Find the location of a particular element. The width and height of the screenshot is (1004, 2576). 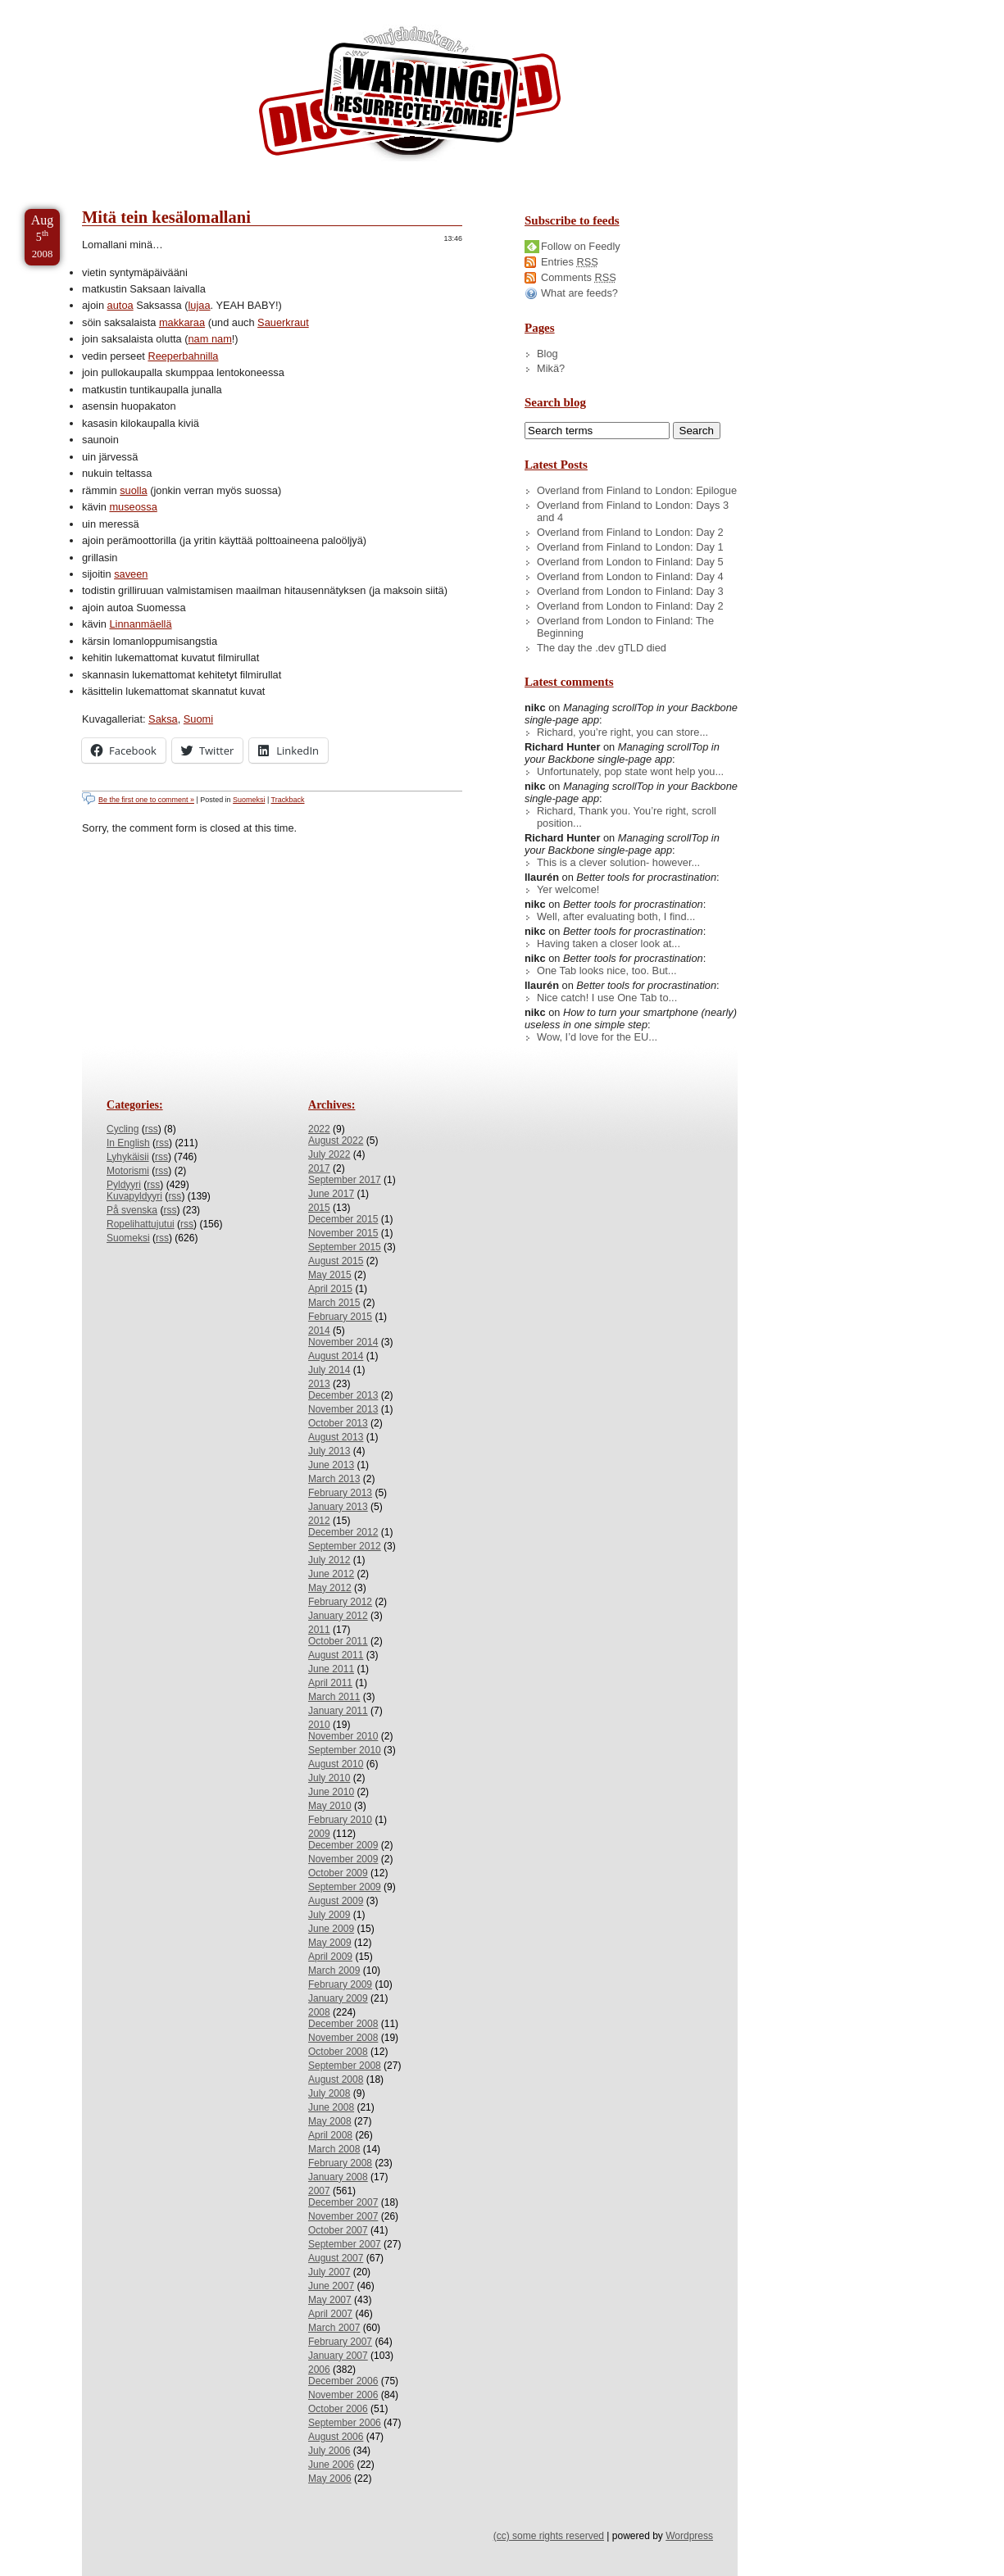

March 2008 is located at coordinates (334, 2149).